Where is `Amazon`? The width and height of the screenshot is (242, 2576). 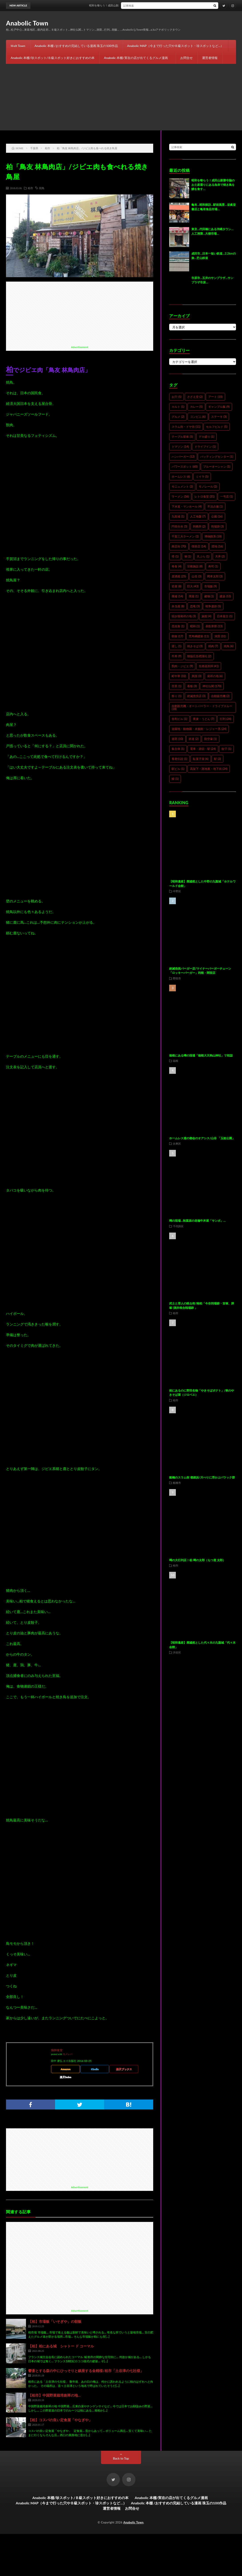
Amazon is located at coordinates (65, 2069).